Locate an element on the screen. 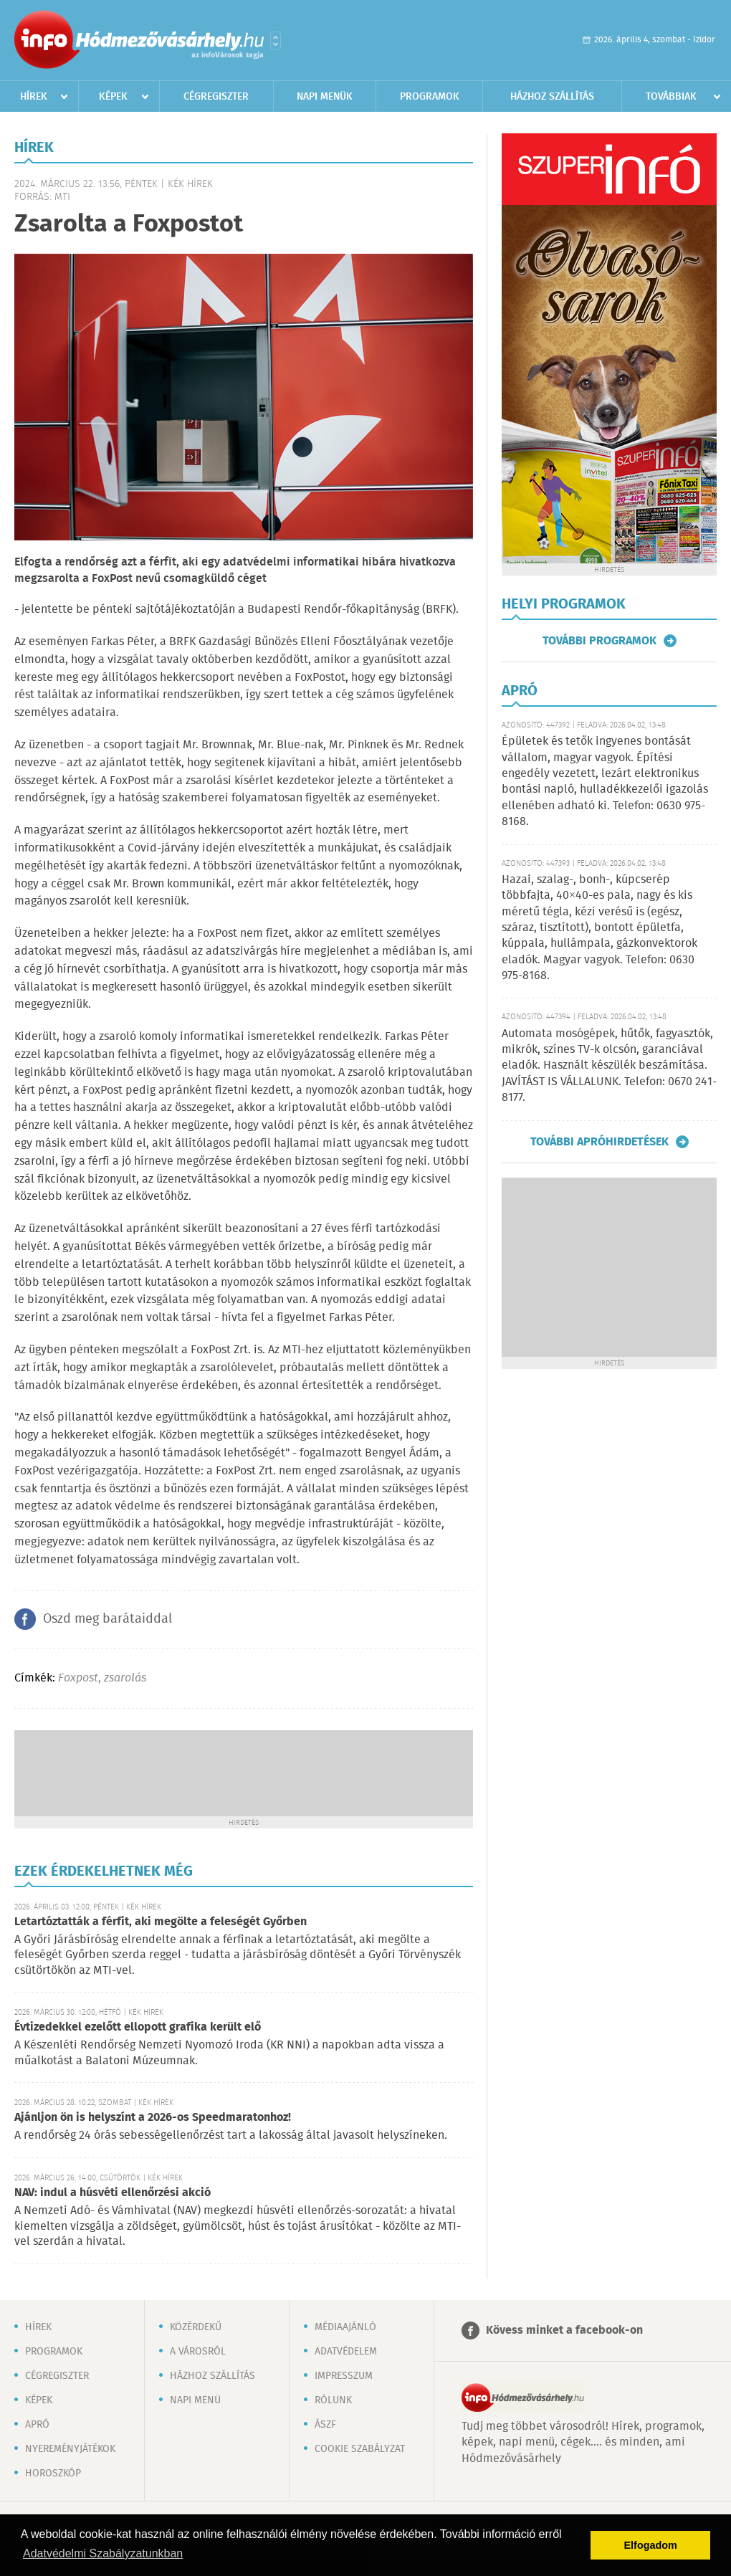 The image size is (731, 2576). Továbbiak is located at coordinates (671, 97).